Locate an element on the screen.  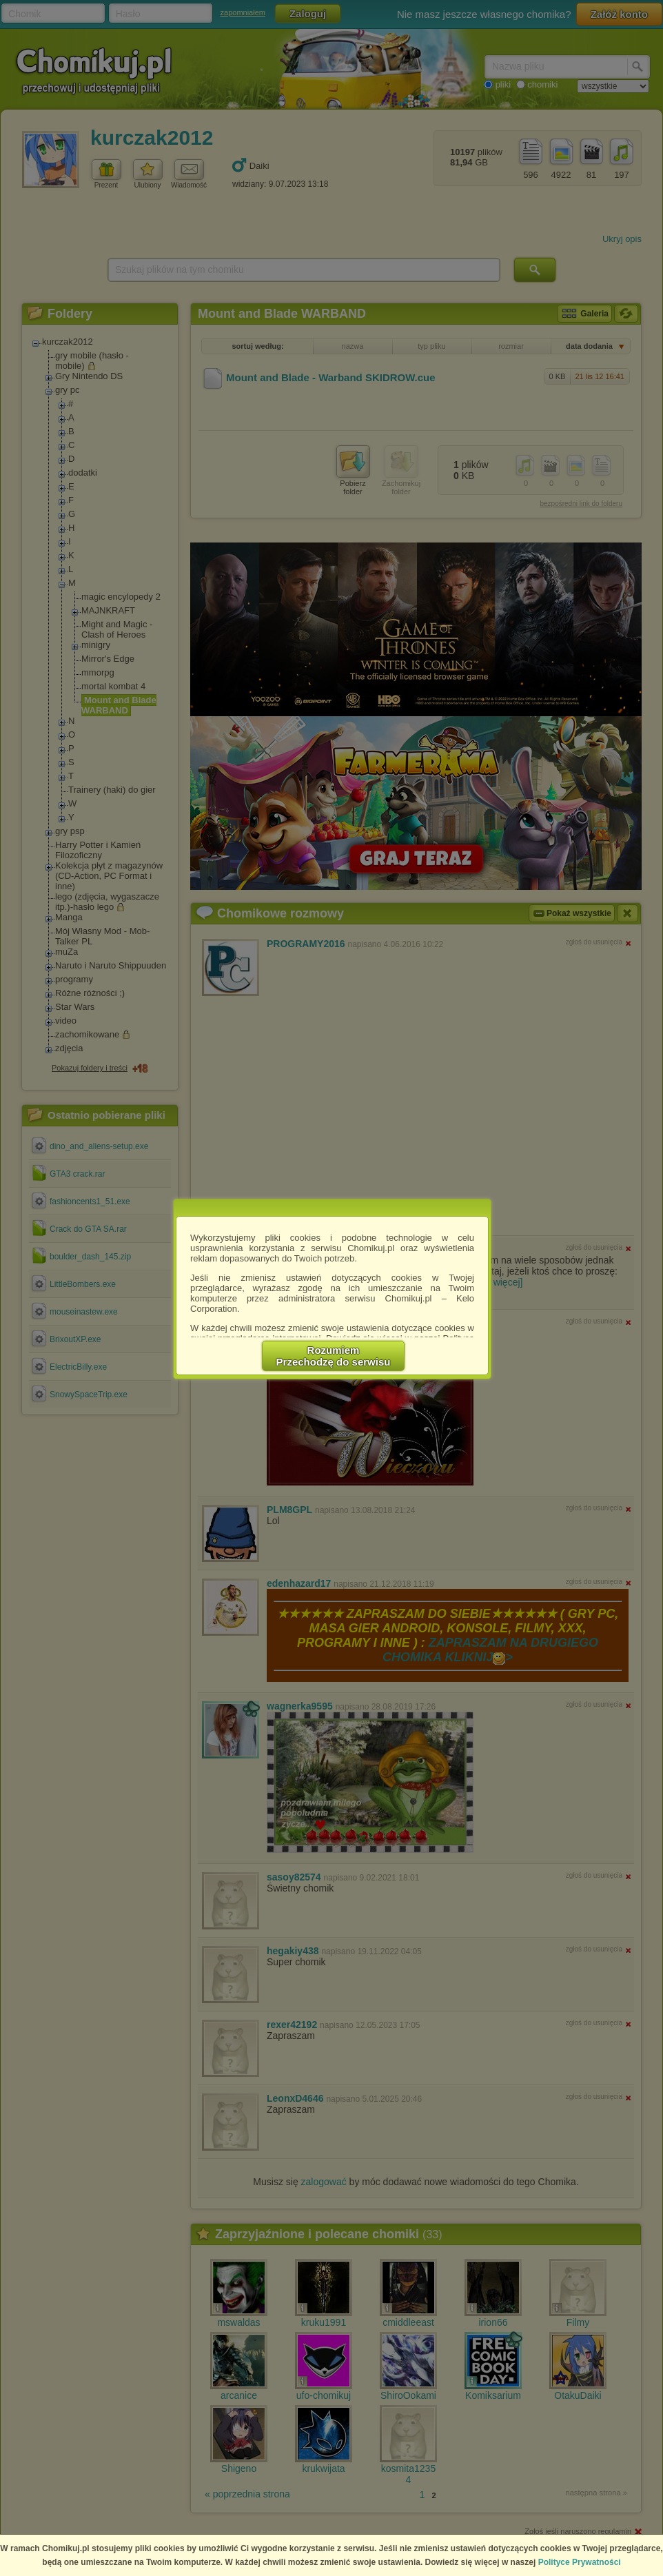
Polityce Prywatności is located at coordinates (579, 2562).